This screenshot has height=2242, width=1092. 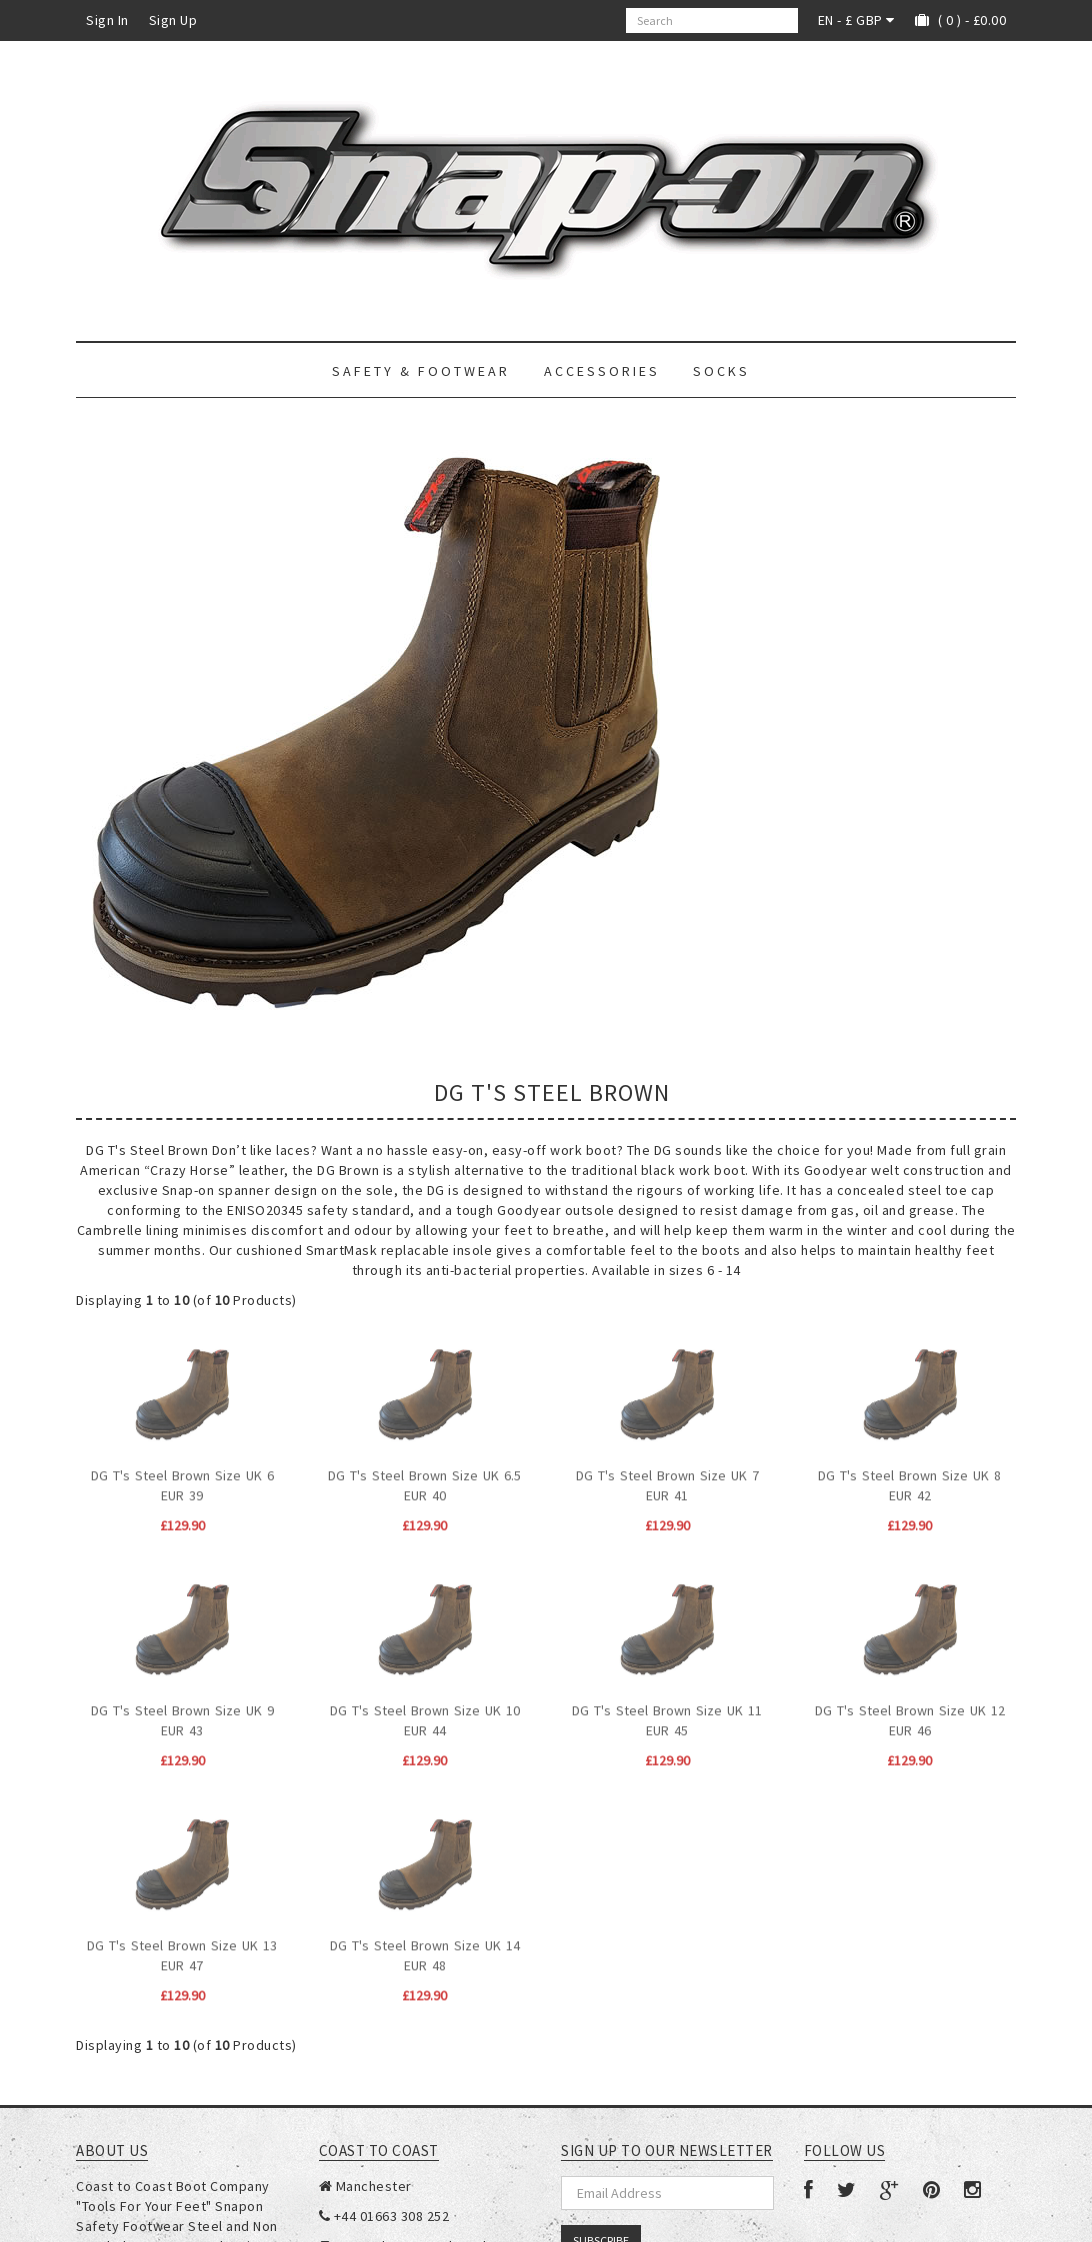 I want to click on Socks, so click(x=721, y=371).